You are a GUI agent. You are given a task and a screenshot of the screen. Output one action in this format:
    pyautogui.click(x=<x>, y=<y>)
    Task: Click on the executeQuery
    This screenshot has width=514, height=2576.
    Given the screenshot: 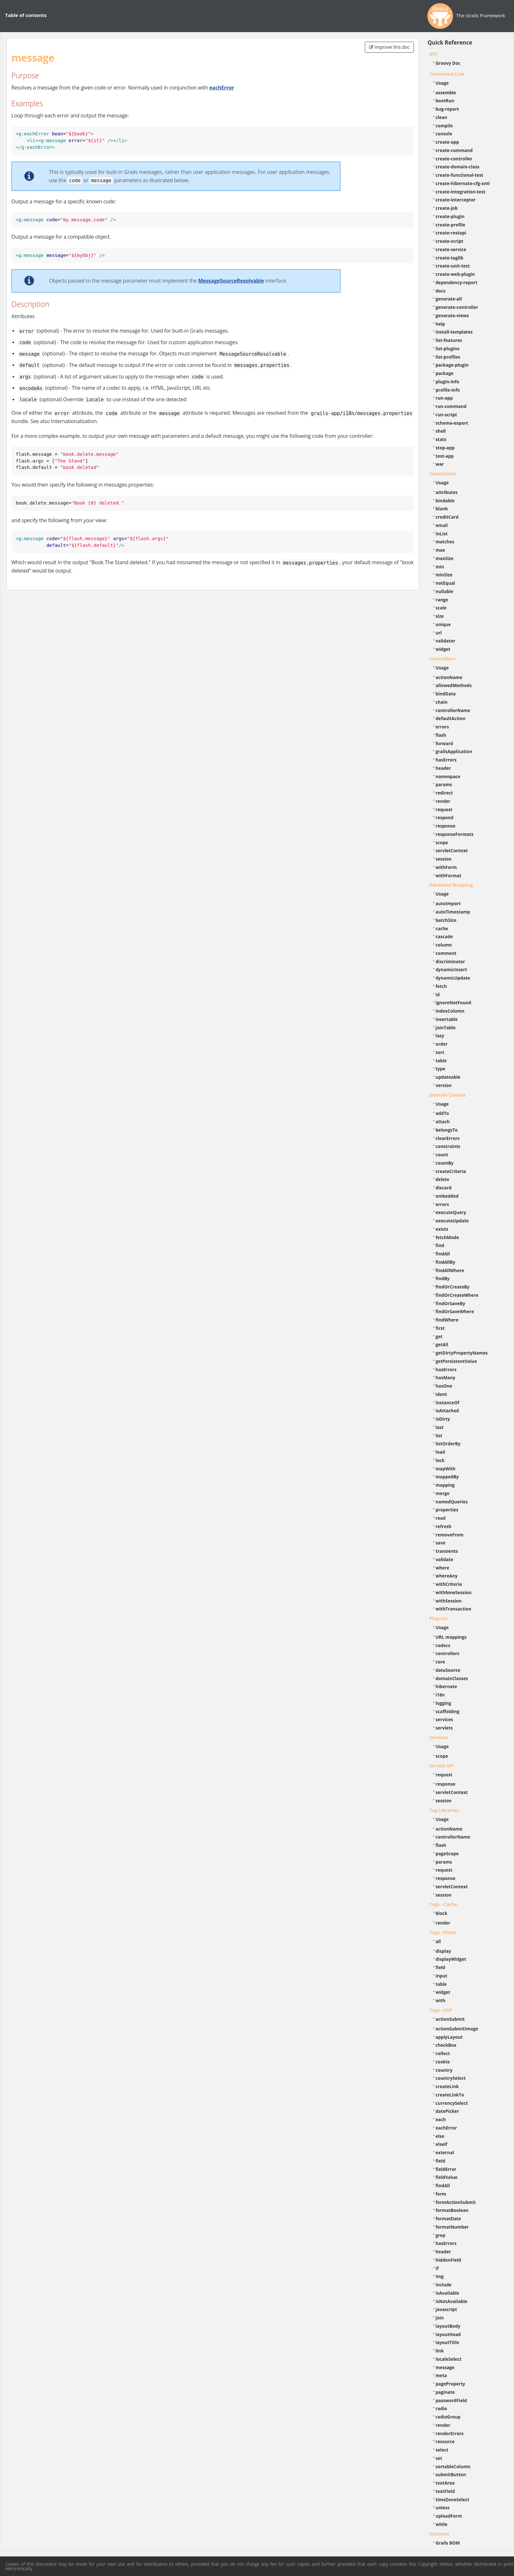 What is the action you would take?
    pyautogui.click(x=451, y=1212)
    